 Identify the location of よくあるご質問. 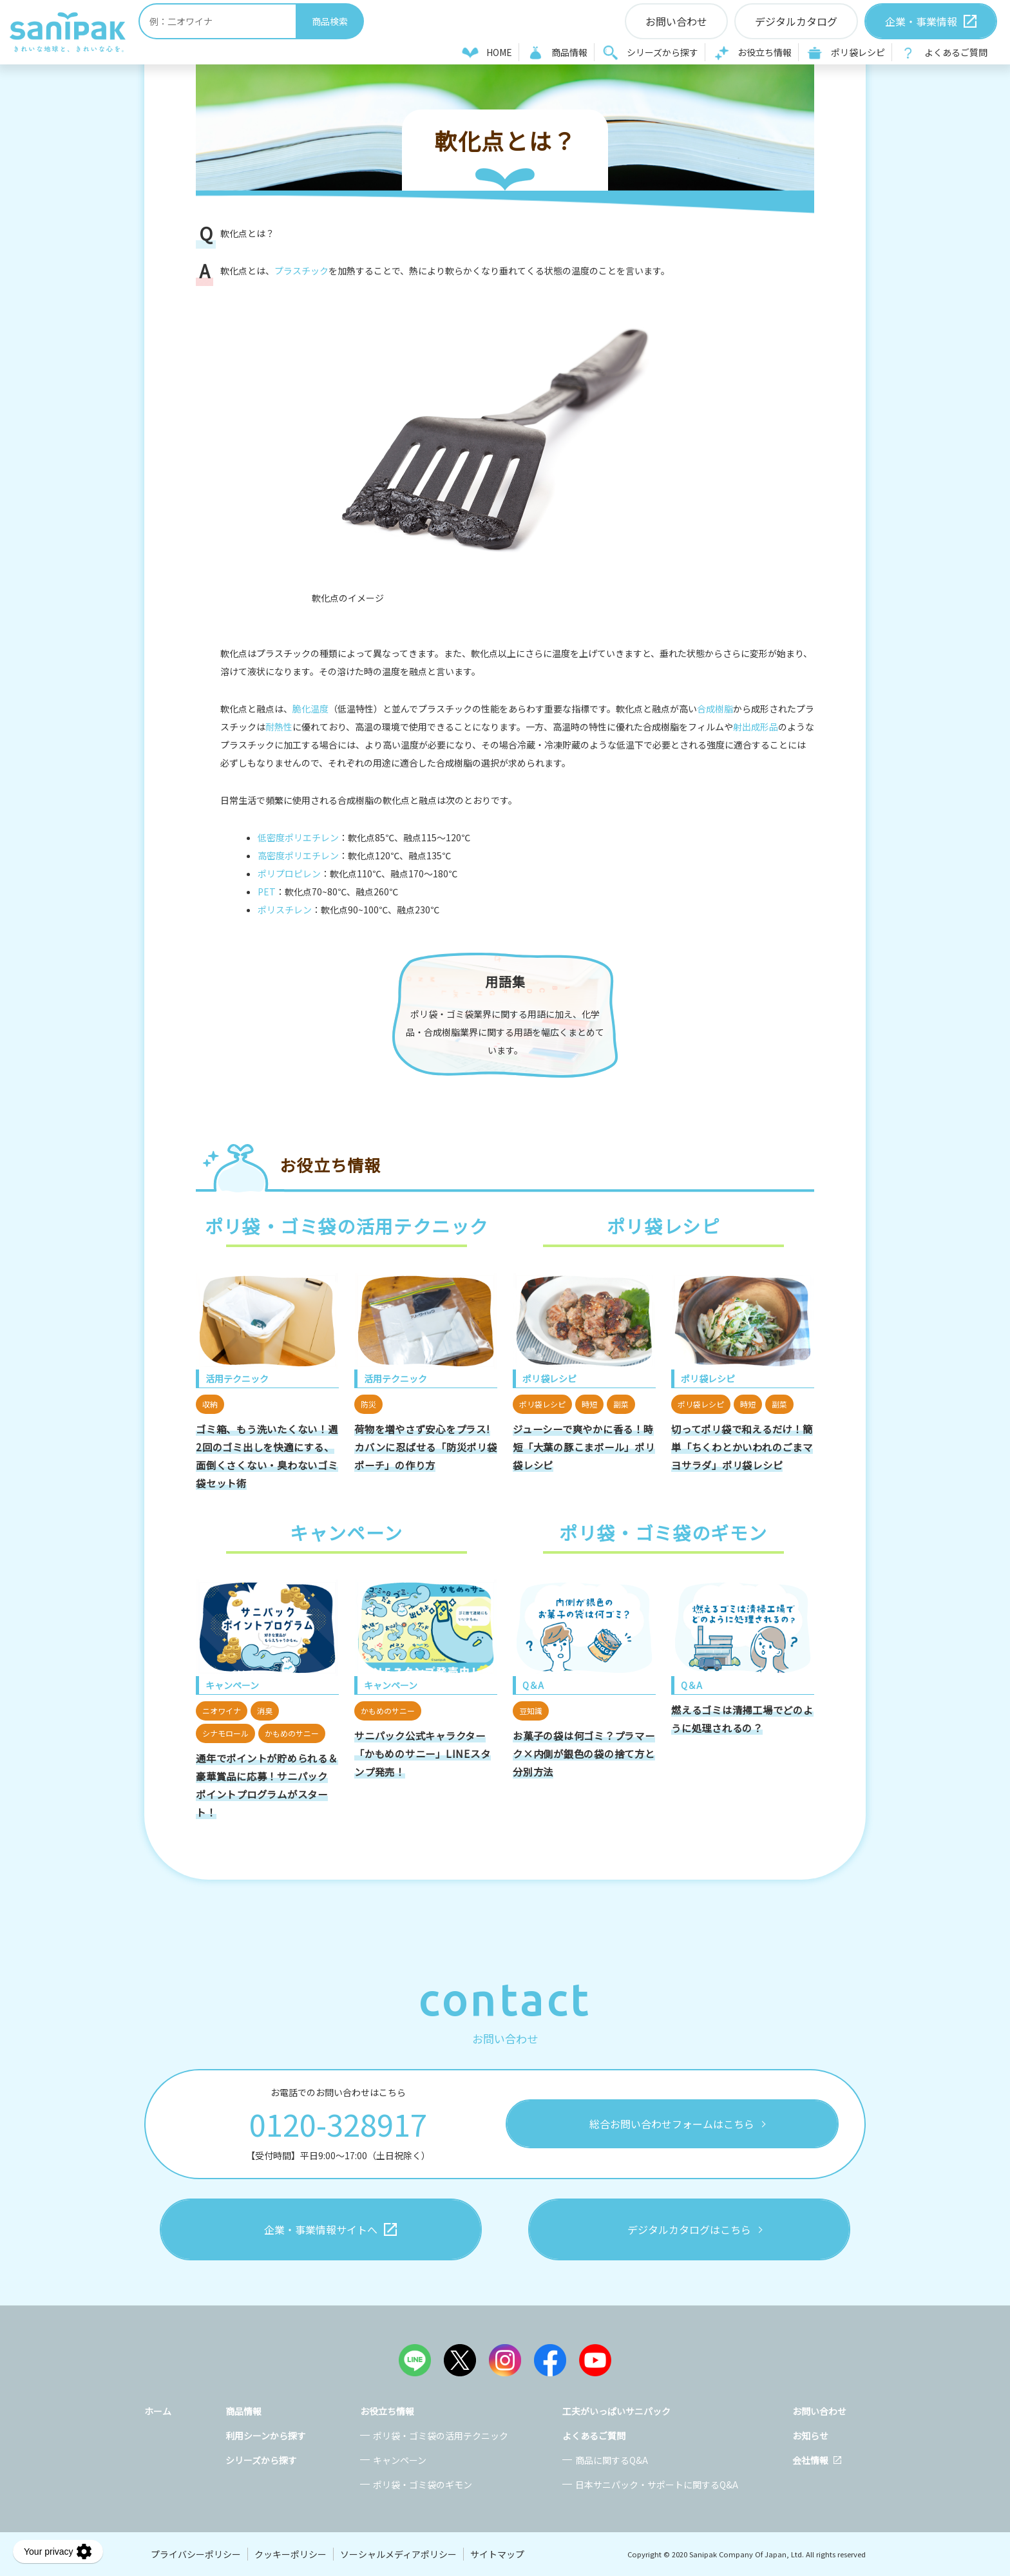
(955, 52).